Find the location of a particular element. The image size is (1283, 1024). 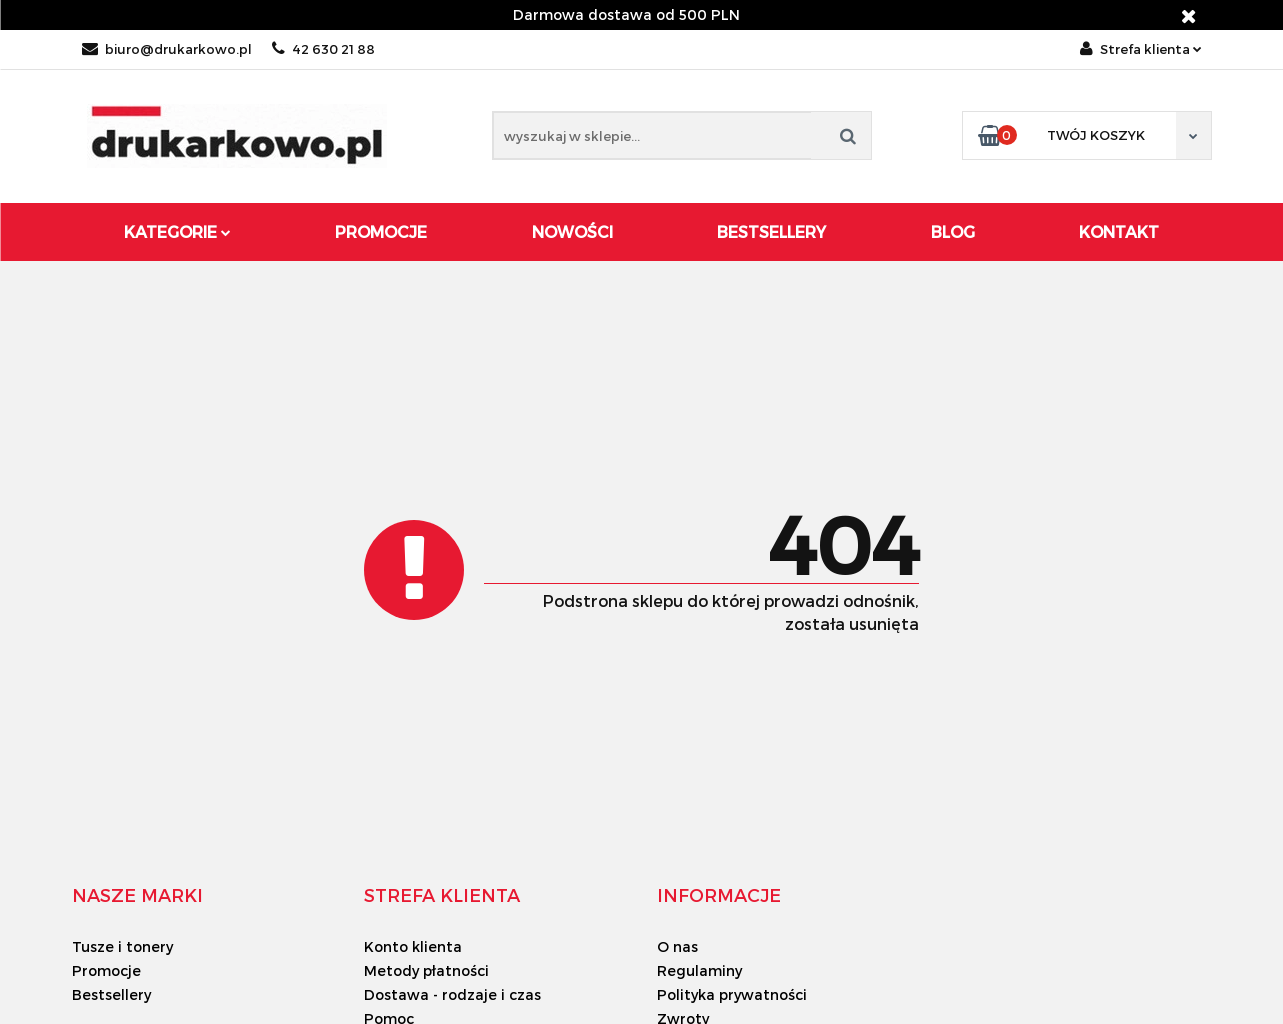

Promocje is located at coordinates (381, 231).